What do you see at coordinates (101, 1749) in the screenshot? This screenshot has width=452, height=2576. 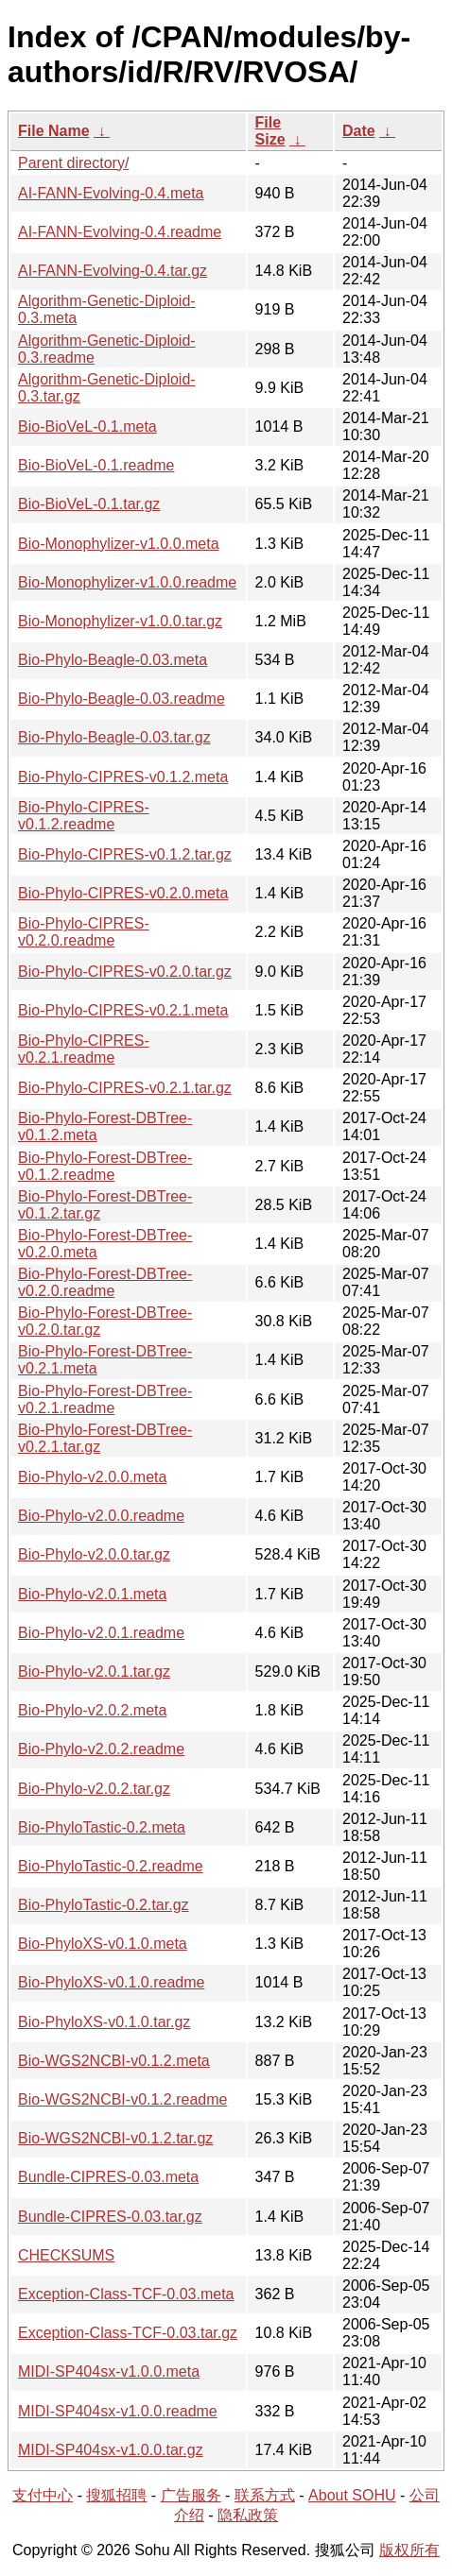 I see `Bio-Phylo-v2.0.2.readme` at bounding box center [101, 1749].